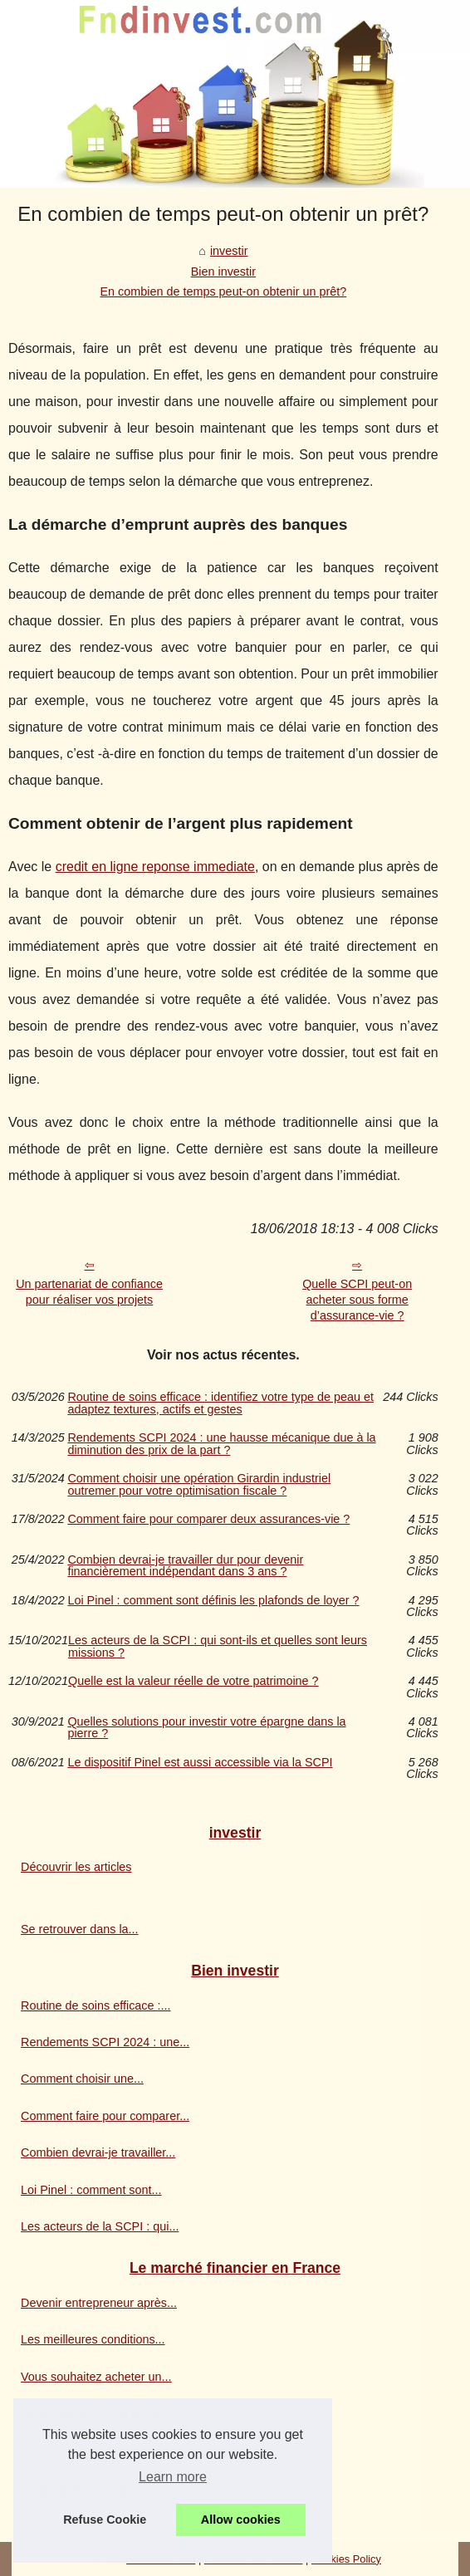  What do you see at coordinates (223, 271) in the screenshot?
I see `Bien investir` at bounding box center [223, 271].